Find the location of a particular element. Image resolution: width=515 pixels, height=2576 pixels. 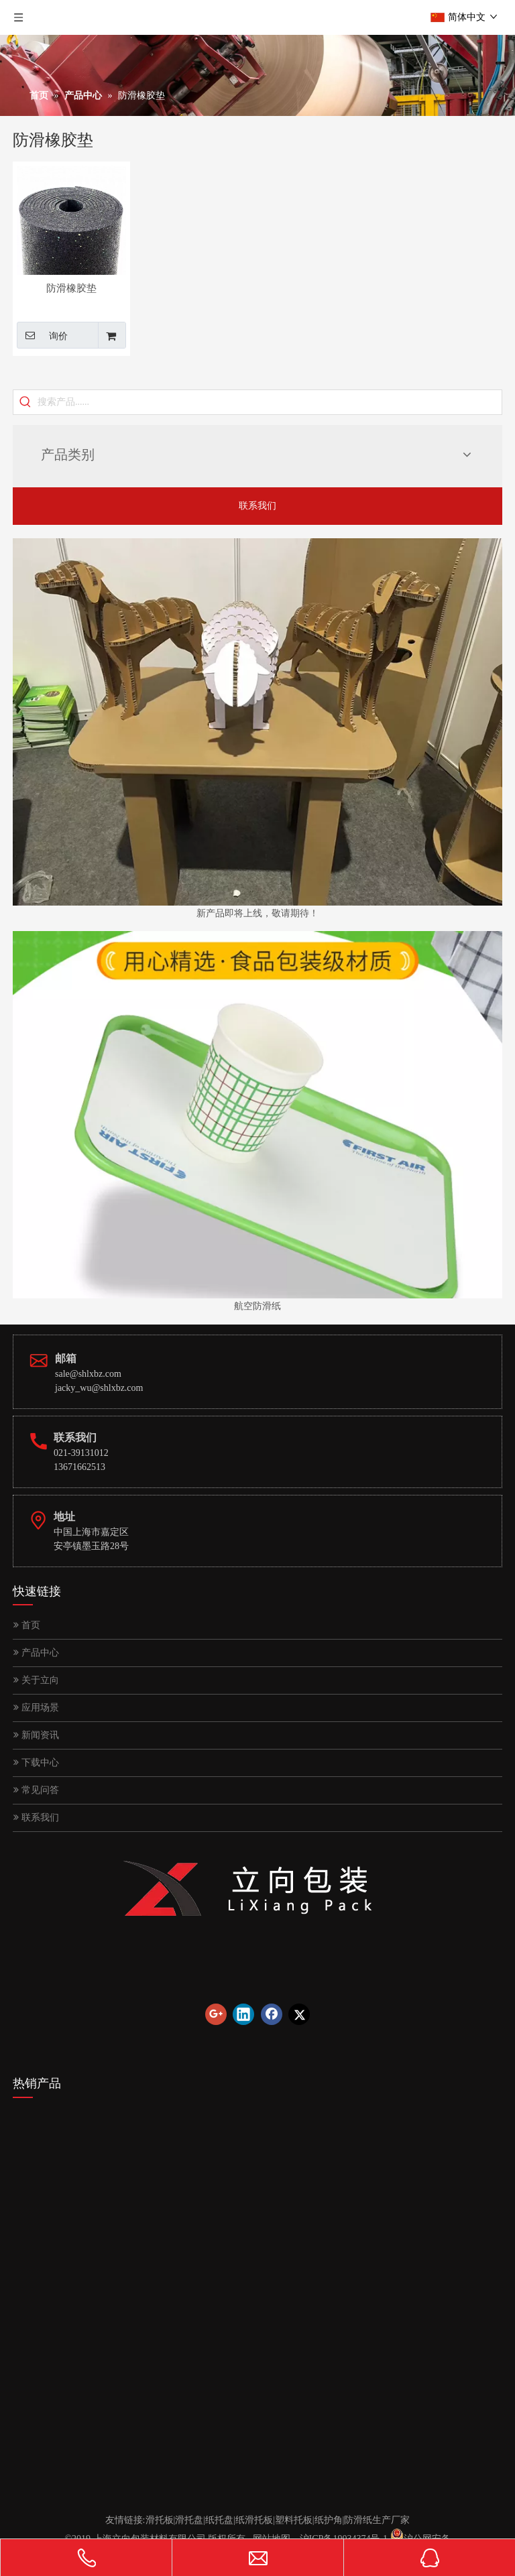

防滑纸生产厂家 is located at coordinates (377, 2520).